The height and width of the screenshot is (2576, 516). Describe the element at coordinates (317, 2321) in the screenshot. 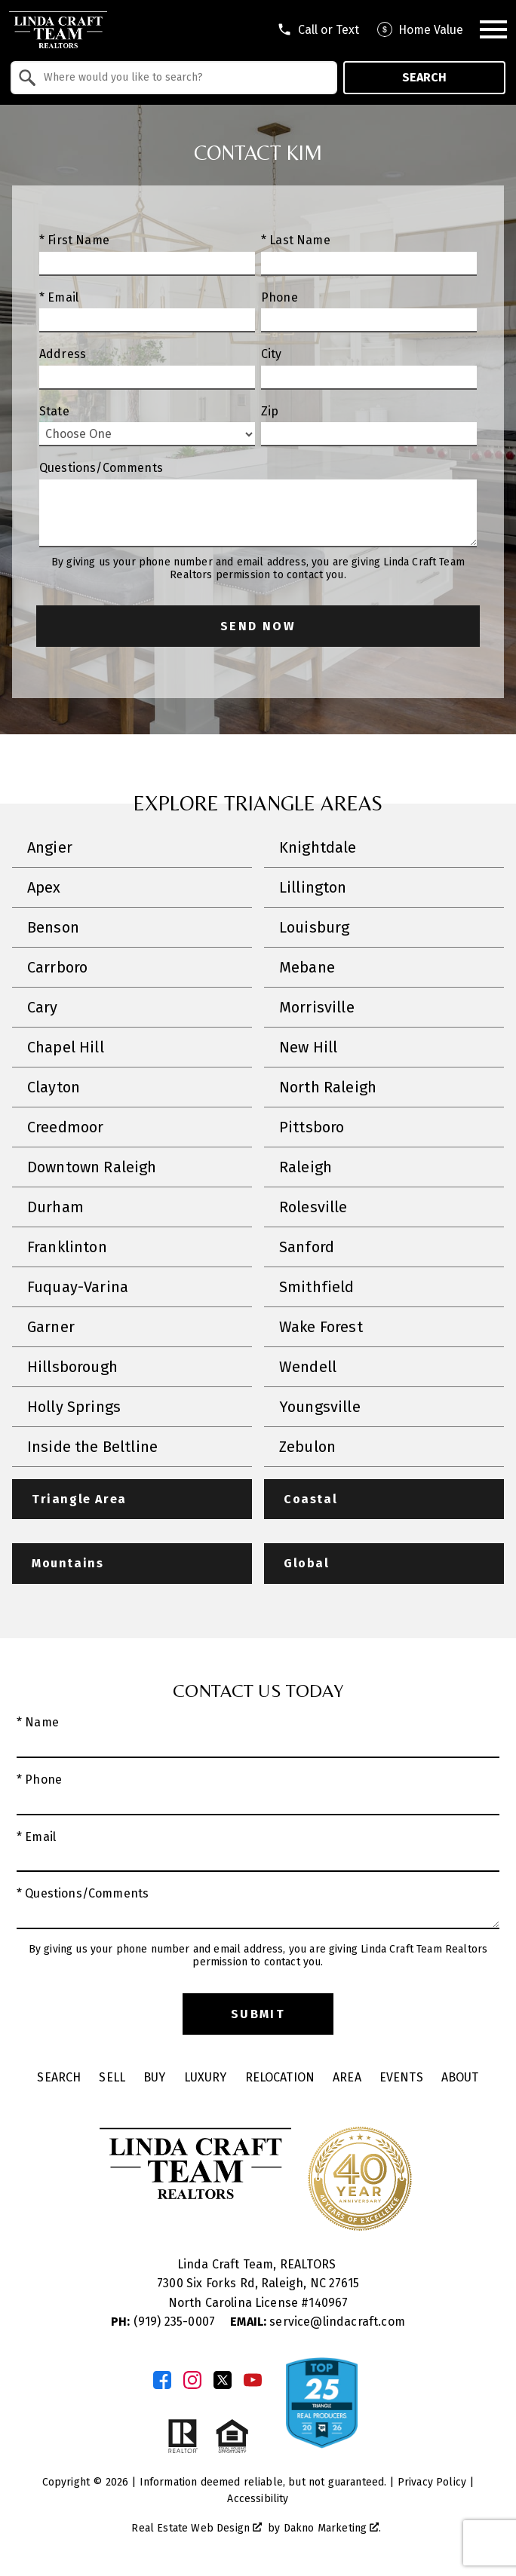

I see `service@lindacraft.com` at that location.